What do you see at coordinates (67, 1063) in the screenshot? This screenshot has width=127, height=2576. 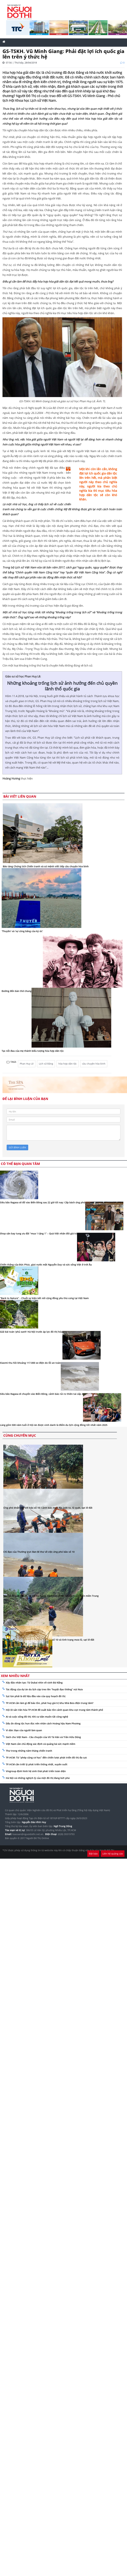 I see `hòa hợp dân tộc` at bounding box center [67, 1063].